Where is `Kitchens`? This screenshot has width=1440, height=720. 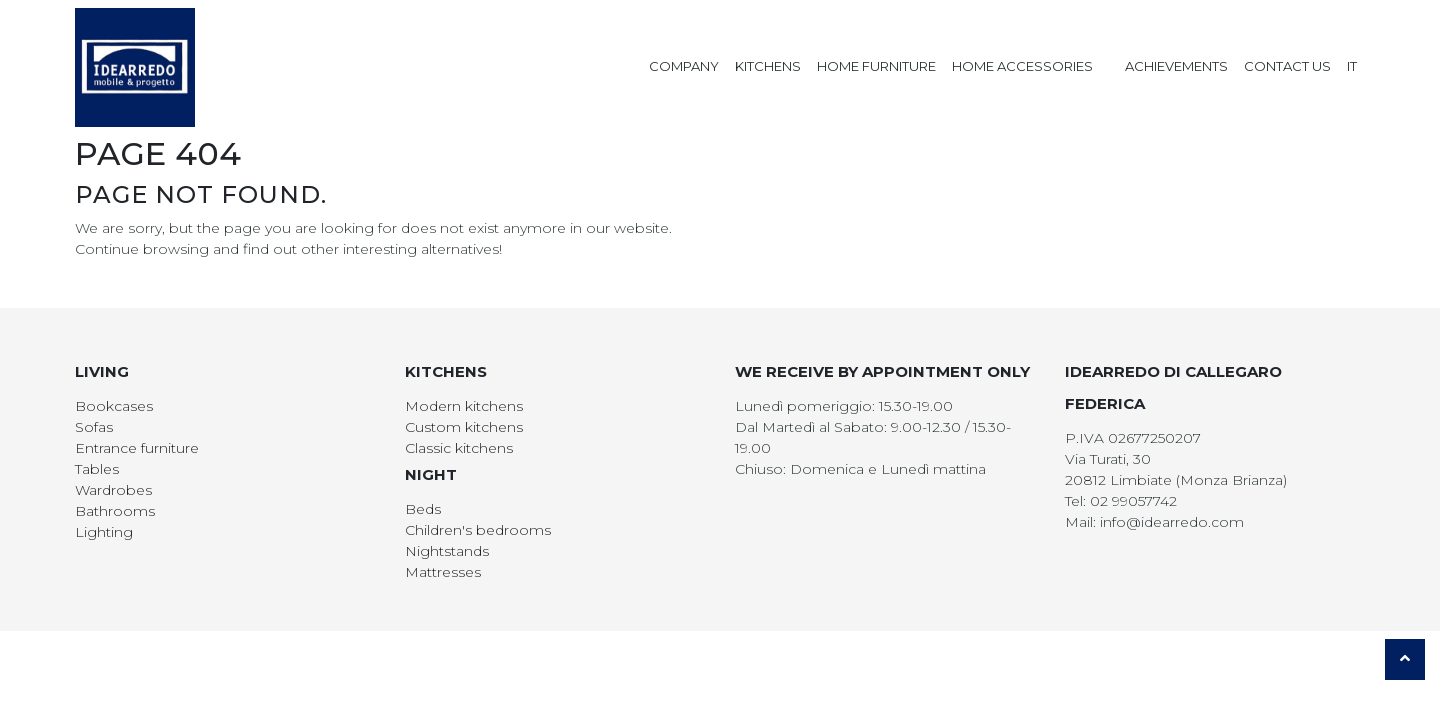 Kitchens is located at coordinates (768, 66).